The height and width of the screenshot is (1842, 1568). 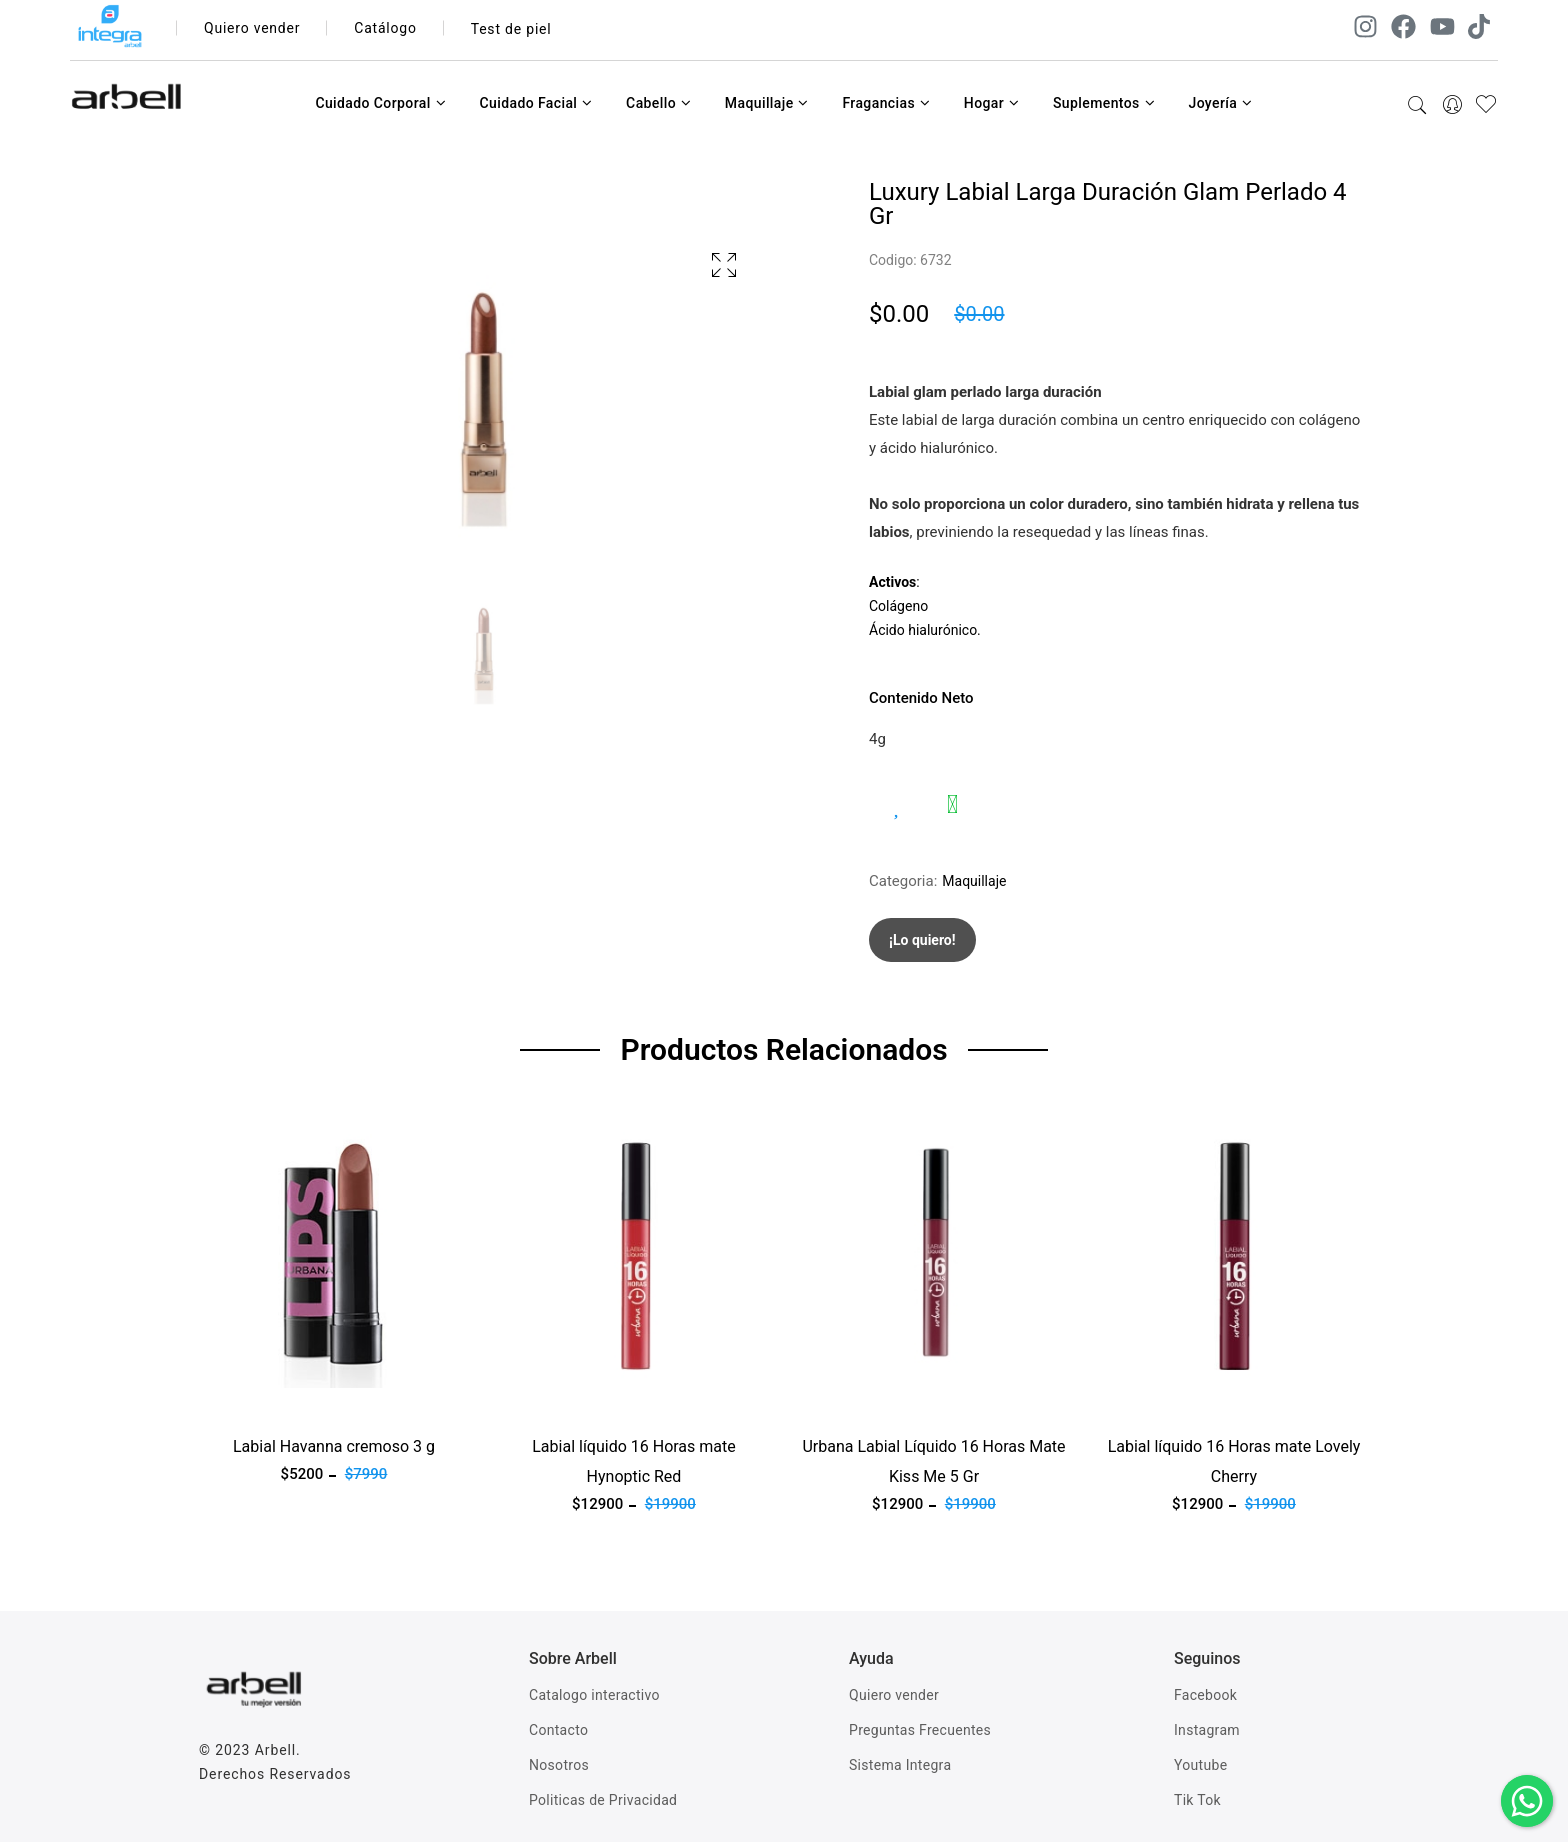 What do you see at coordinates (594, 1695) in the screenshot?
I see `Catalogo interactivo` at bounding box center [594, 1695].